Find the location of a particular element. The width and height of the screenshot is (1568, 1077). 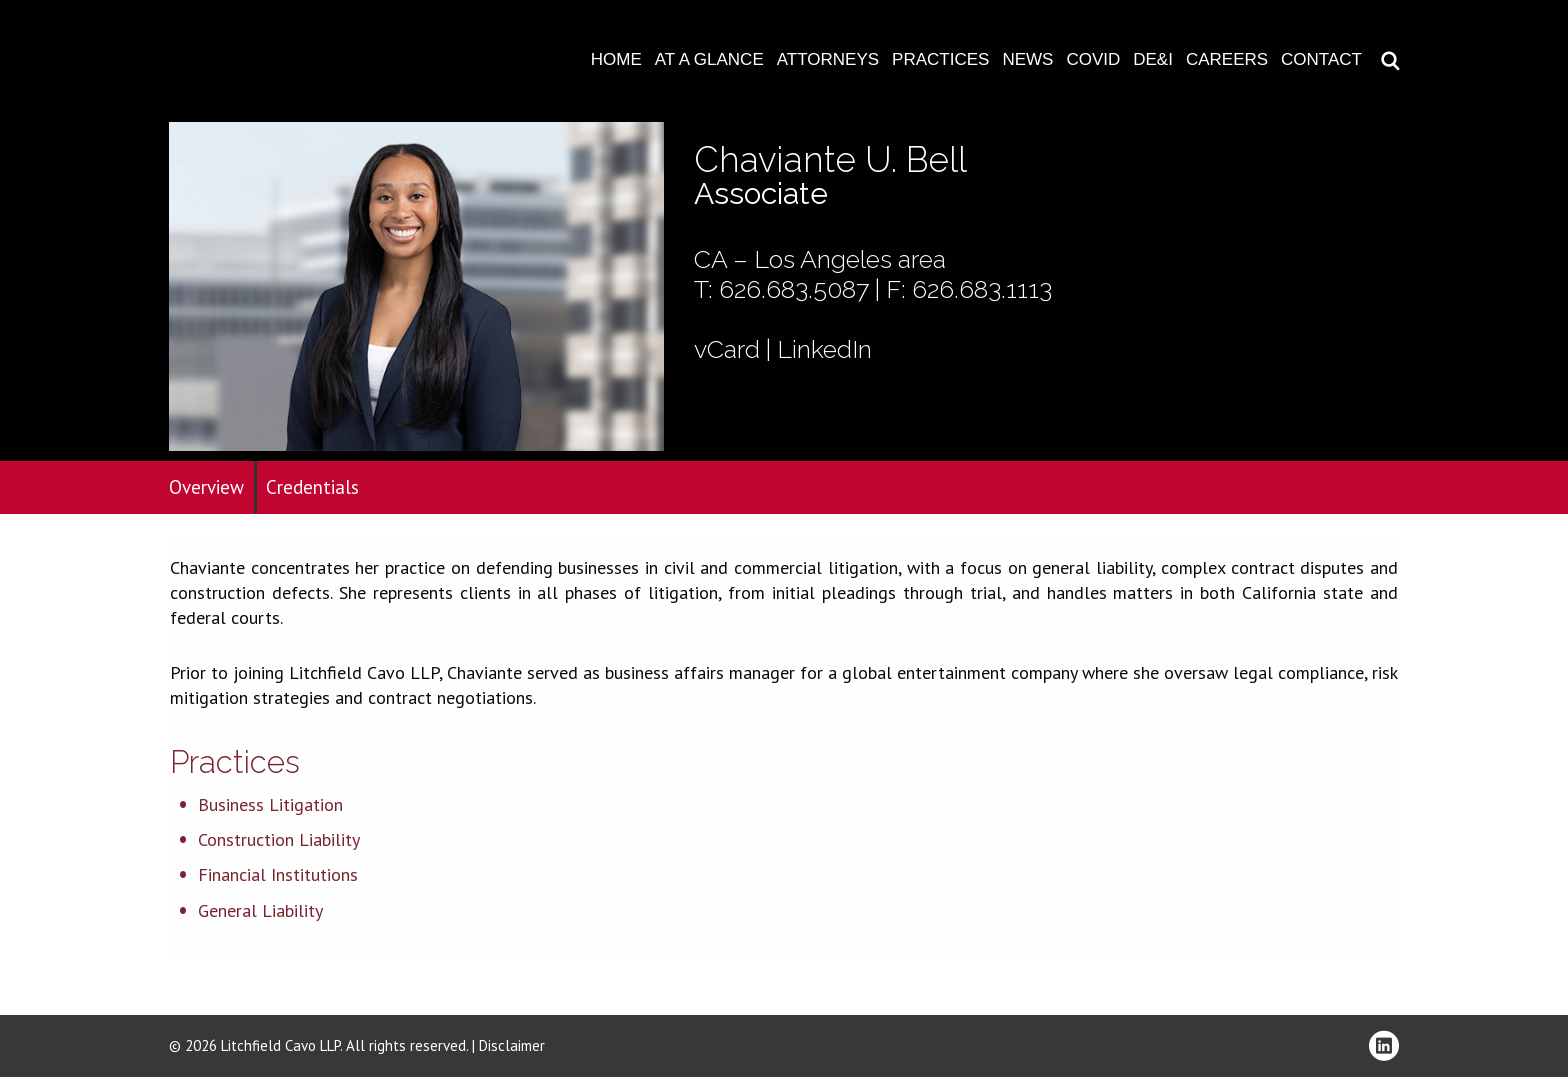

Download PDF is located at coordinates (1540, 77).